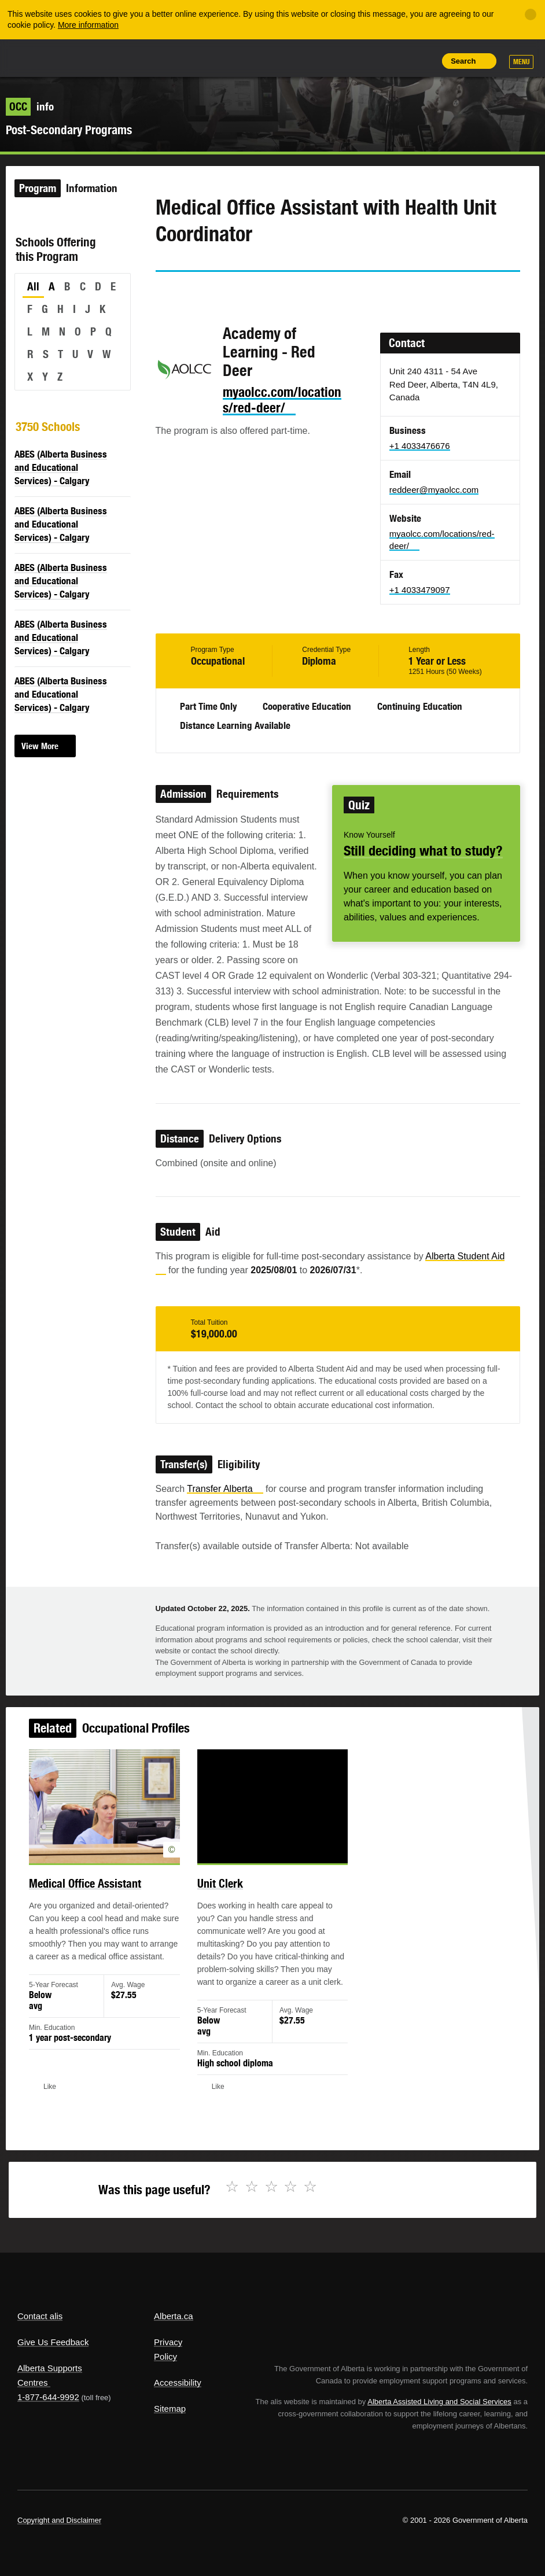 The image size is (545, 2576). I want to click on Like, so click(397, 60).